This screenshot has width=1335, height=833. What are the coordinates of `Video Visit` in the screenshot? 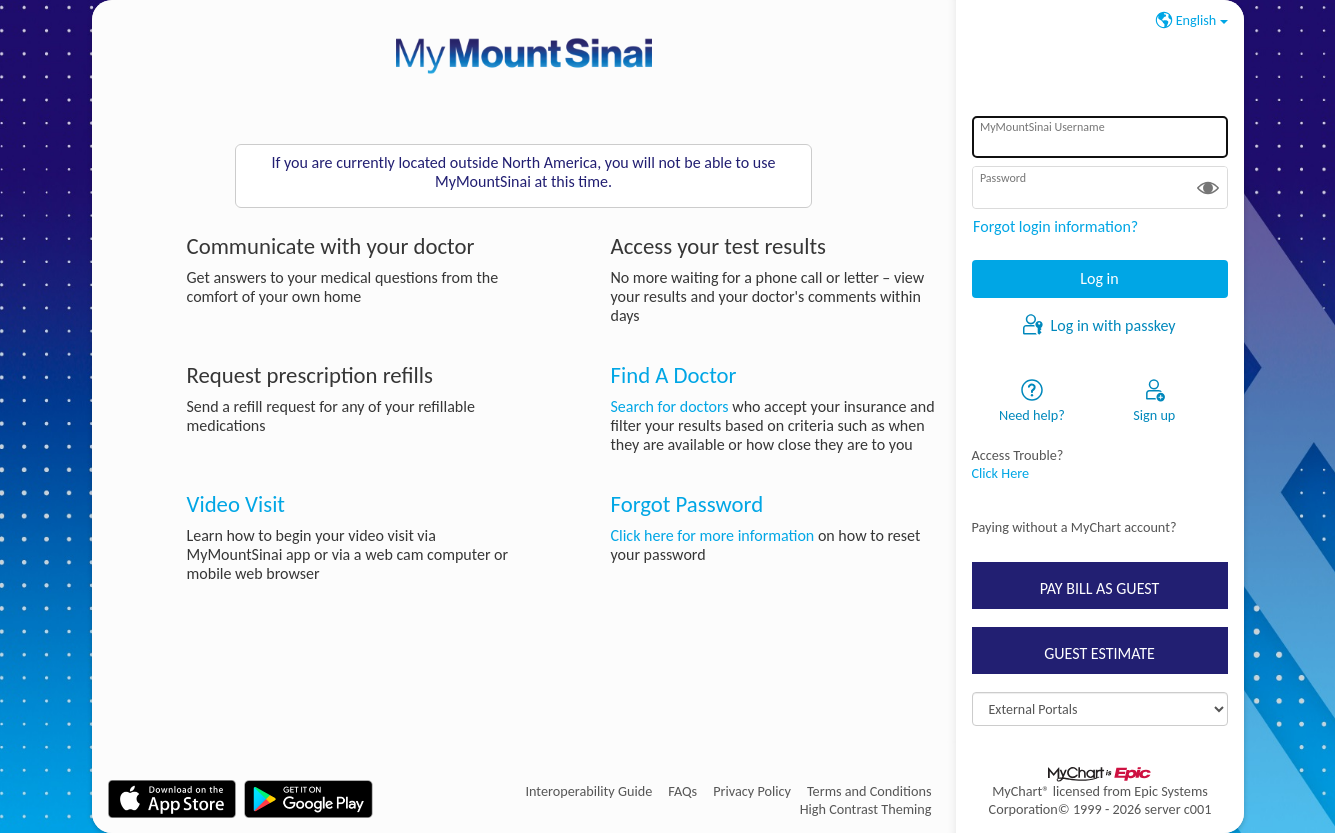 It's located at (236, 504).